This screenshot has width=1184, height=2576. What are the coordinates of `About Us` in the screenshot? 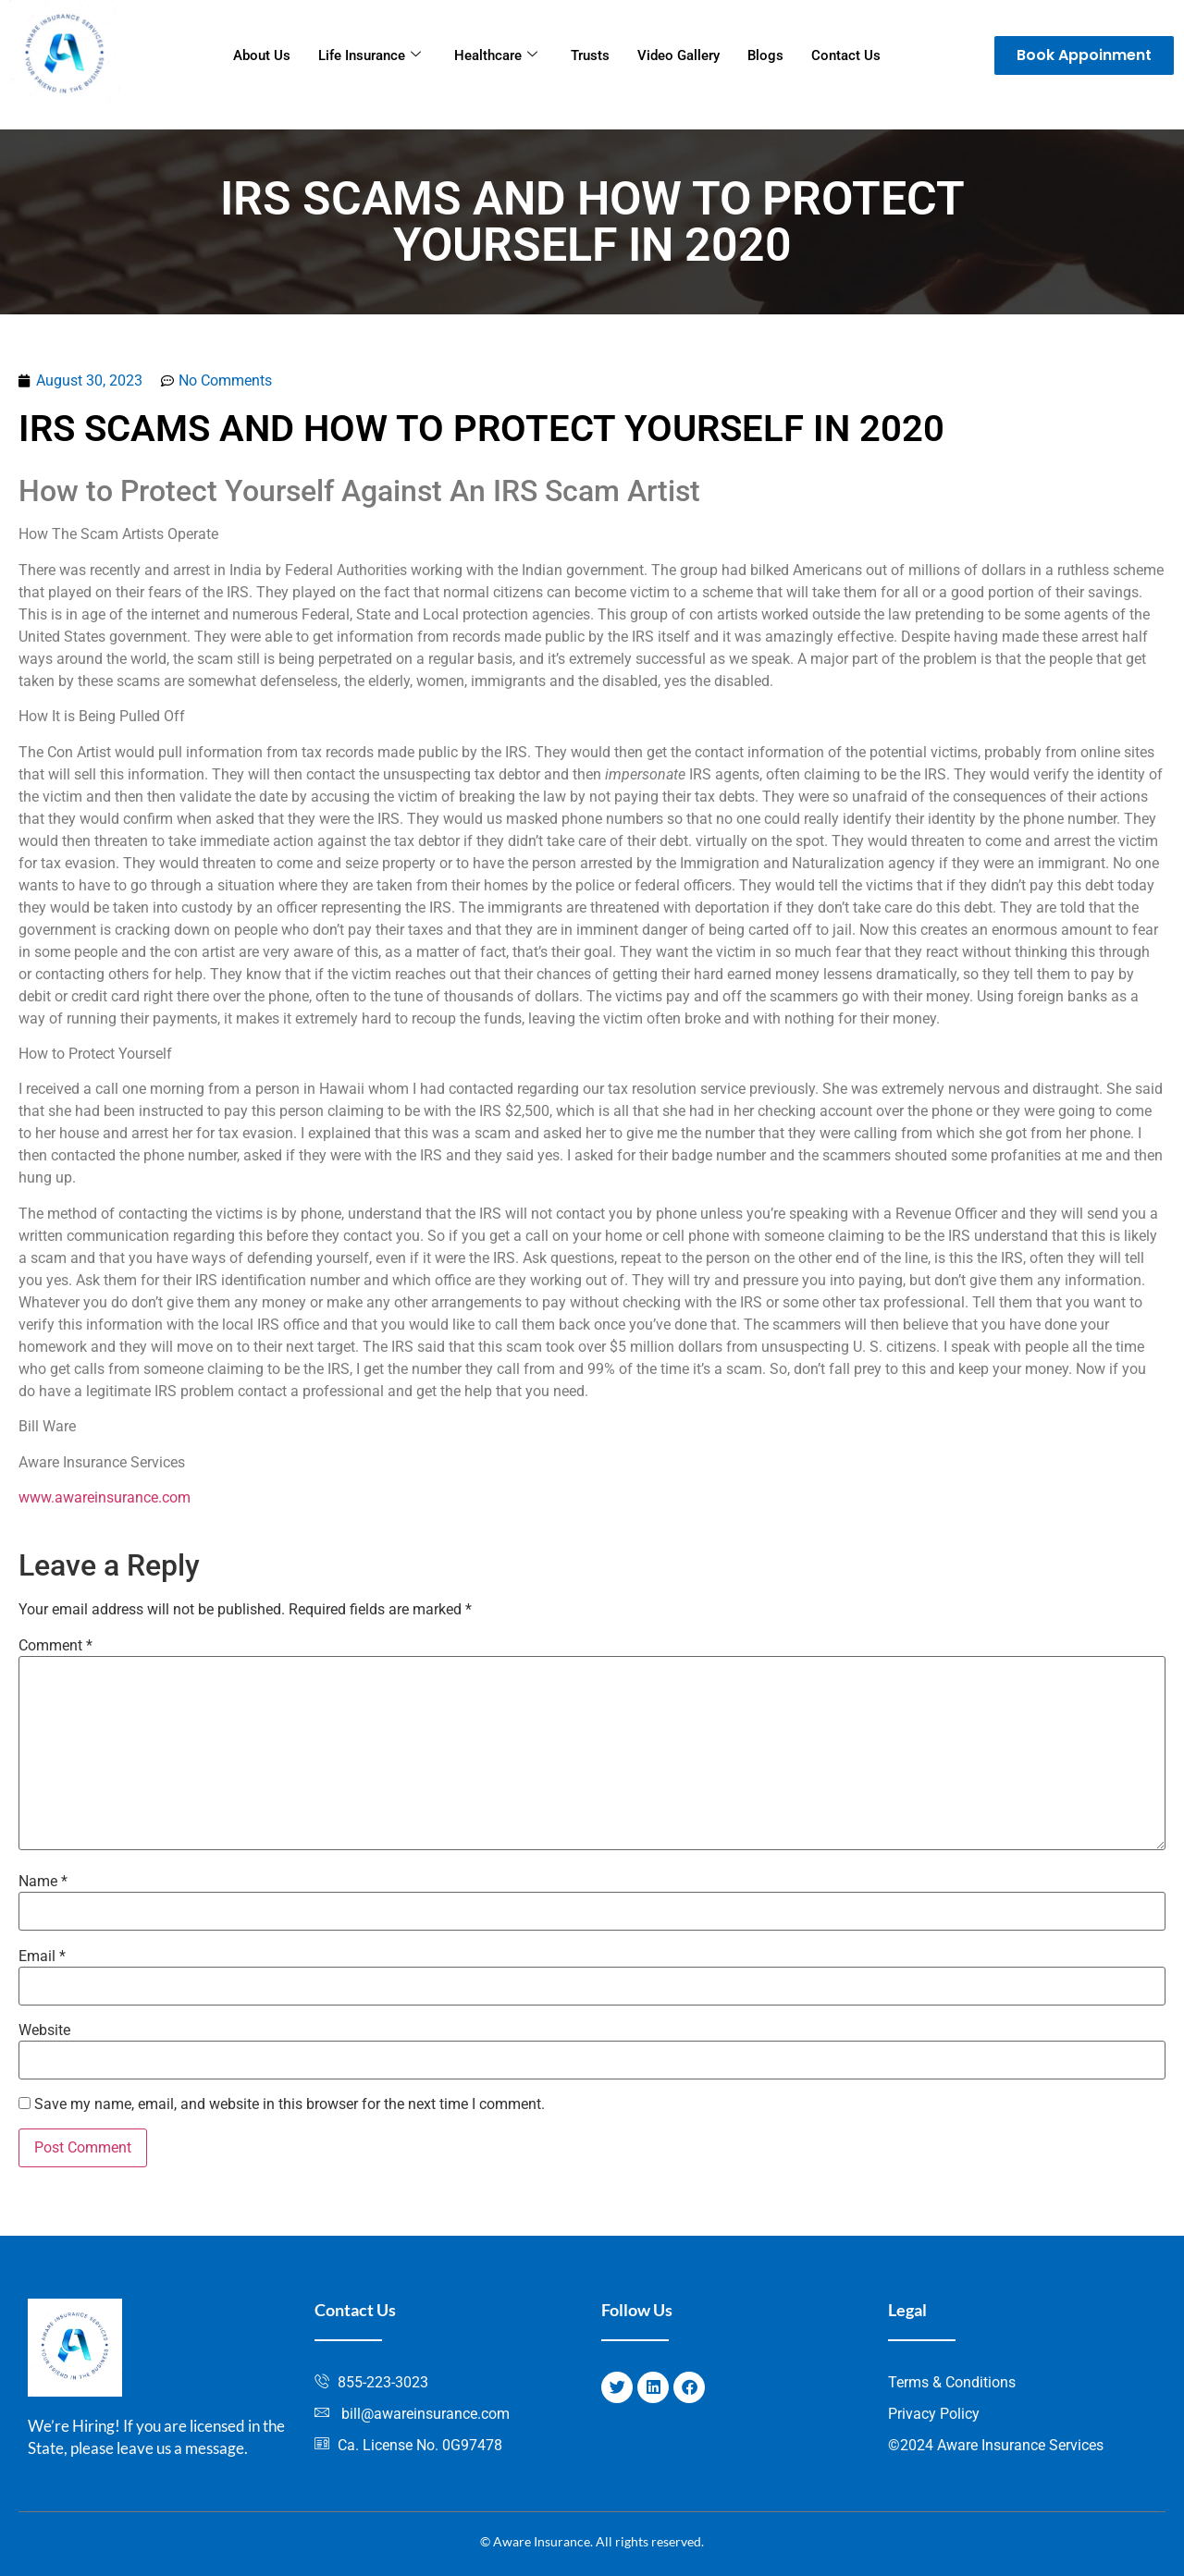 It's located at (261, 55).